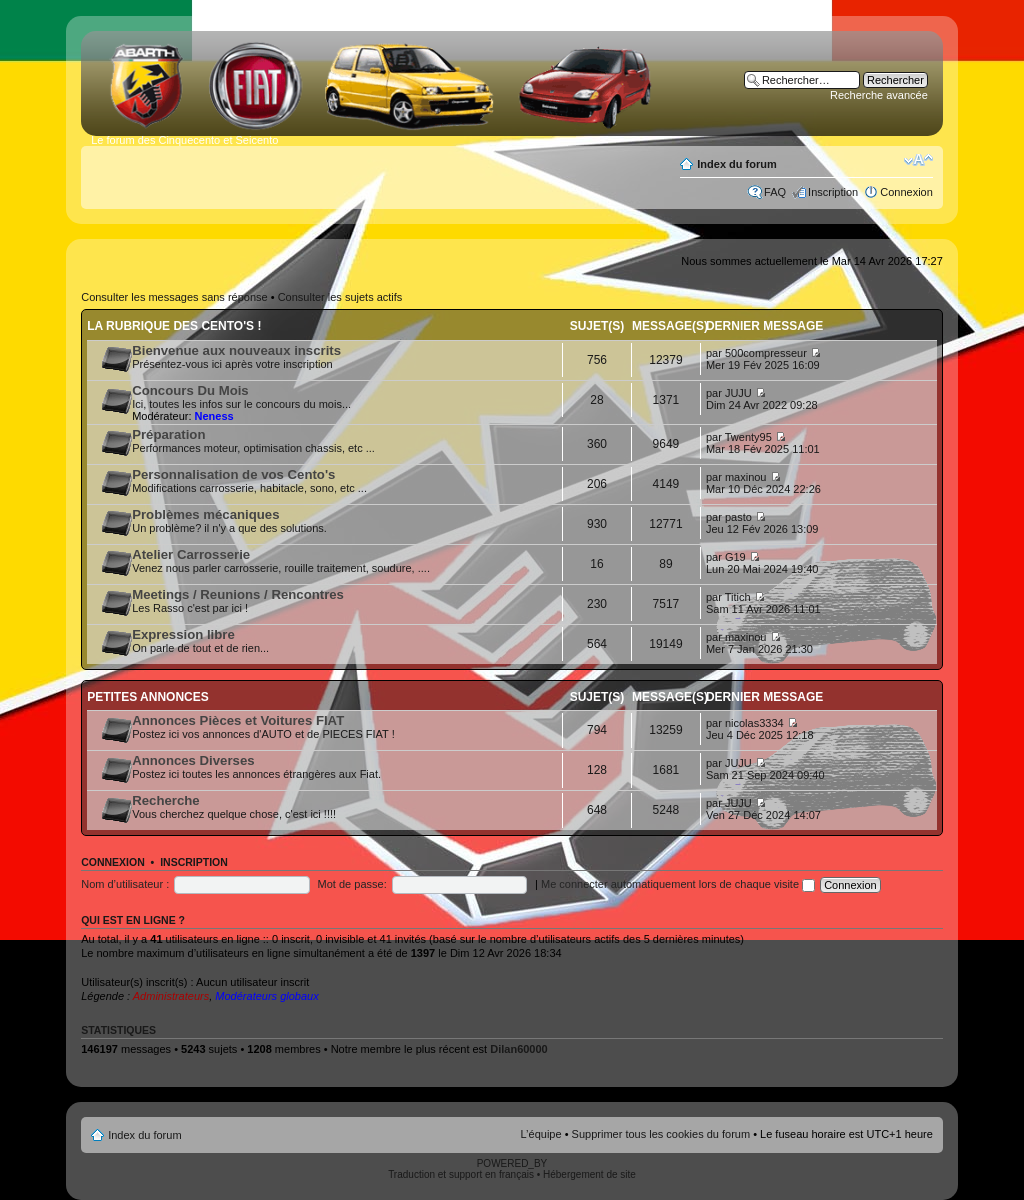 The height and width of the screenshot is (1200, 1024). Describe the element at coordinates (168, 434) in the screenshot. I see `Préparation` at that location.